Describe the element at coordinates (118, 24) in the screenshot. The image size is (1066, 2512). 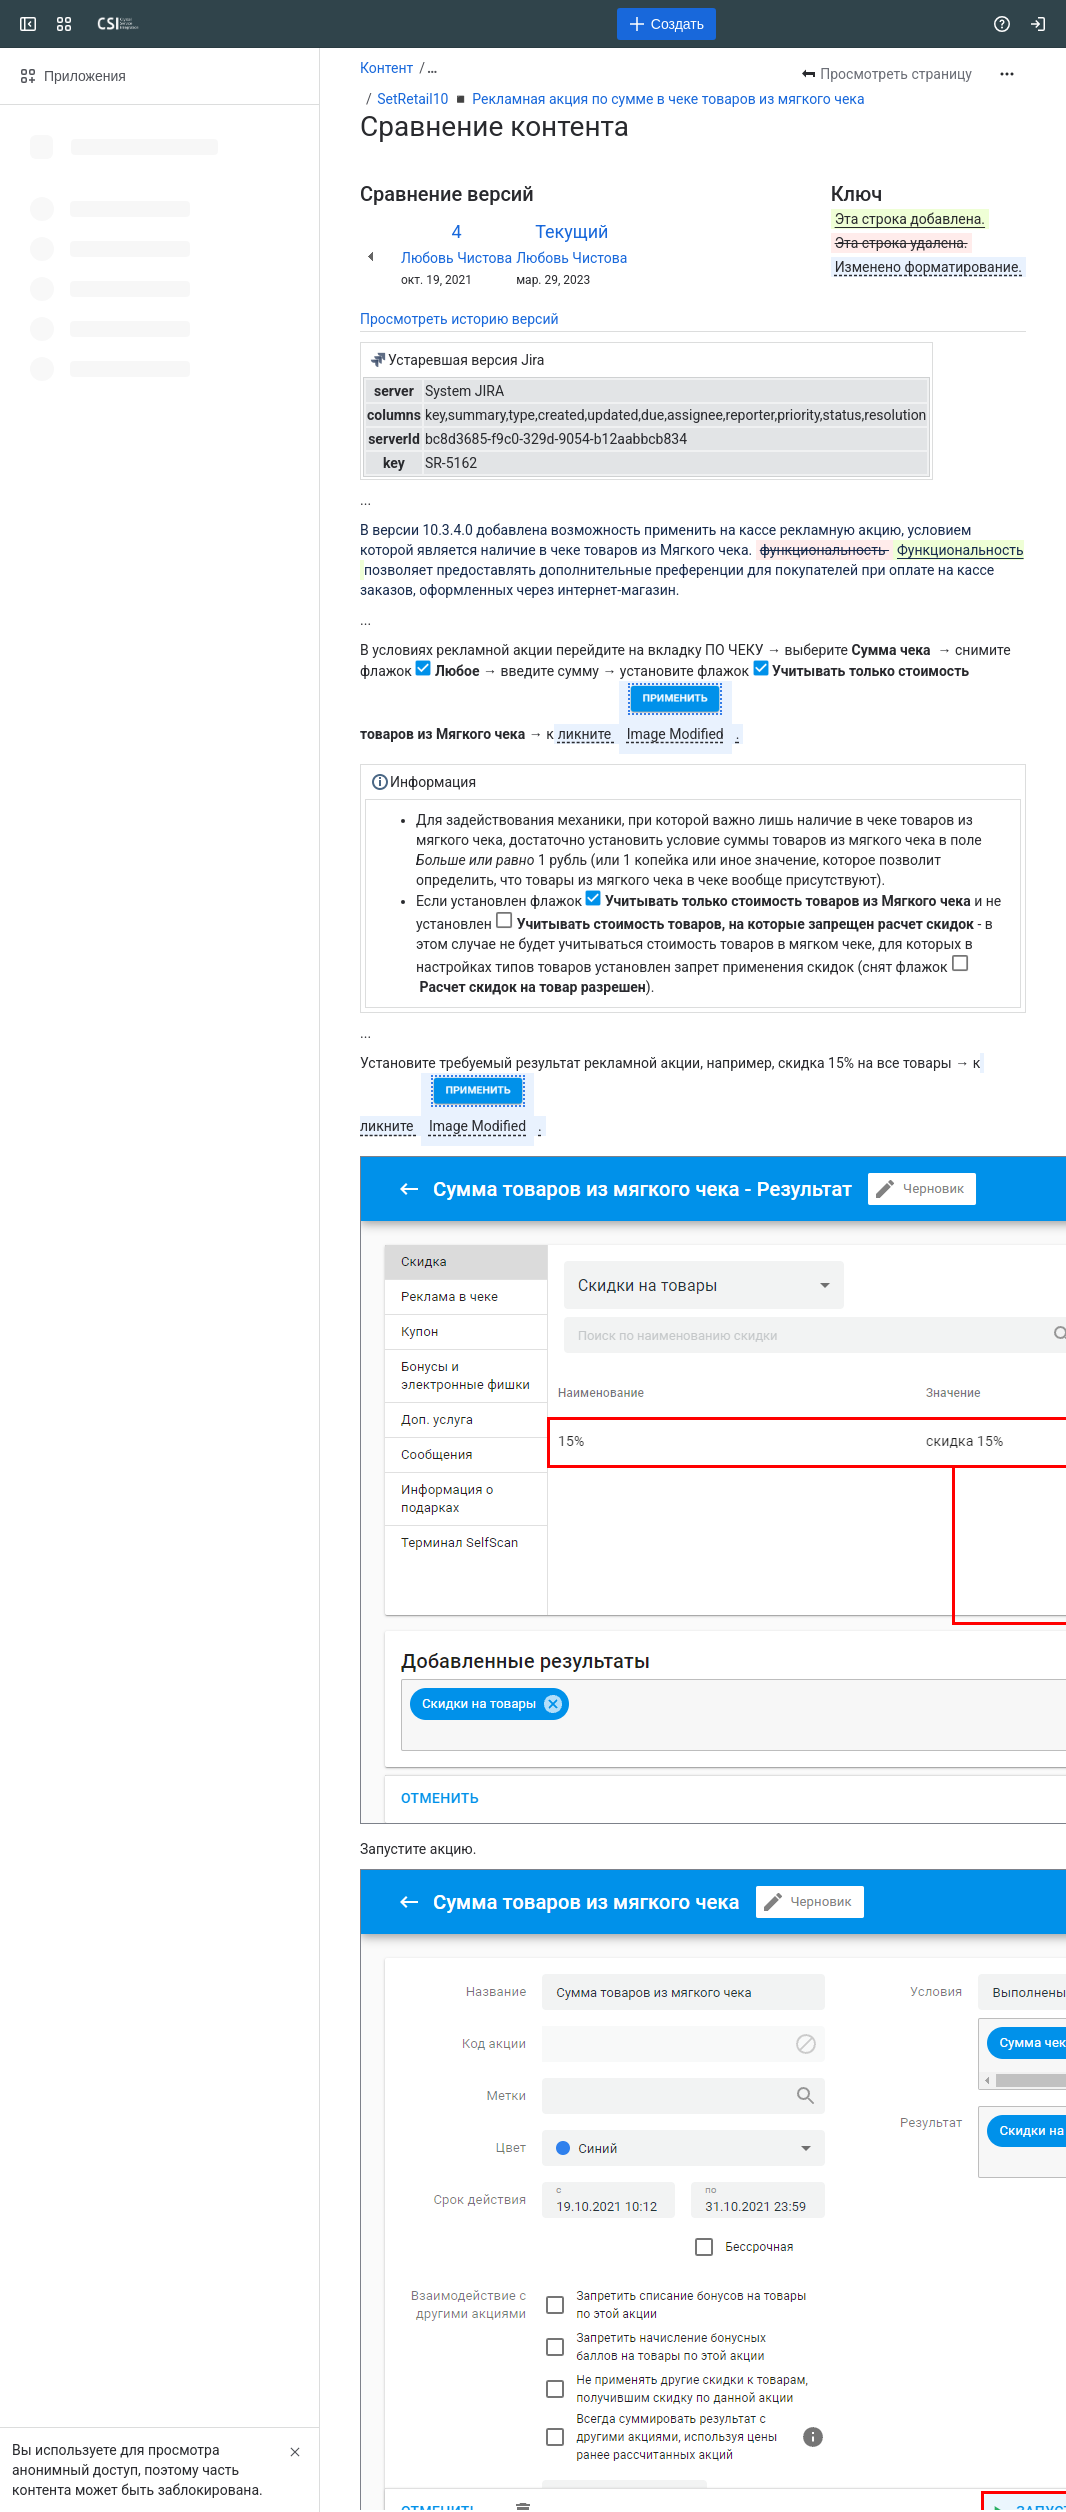
I see `[CSI]` at that location.